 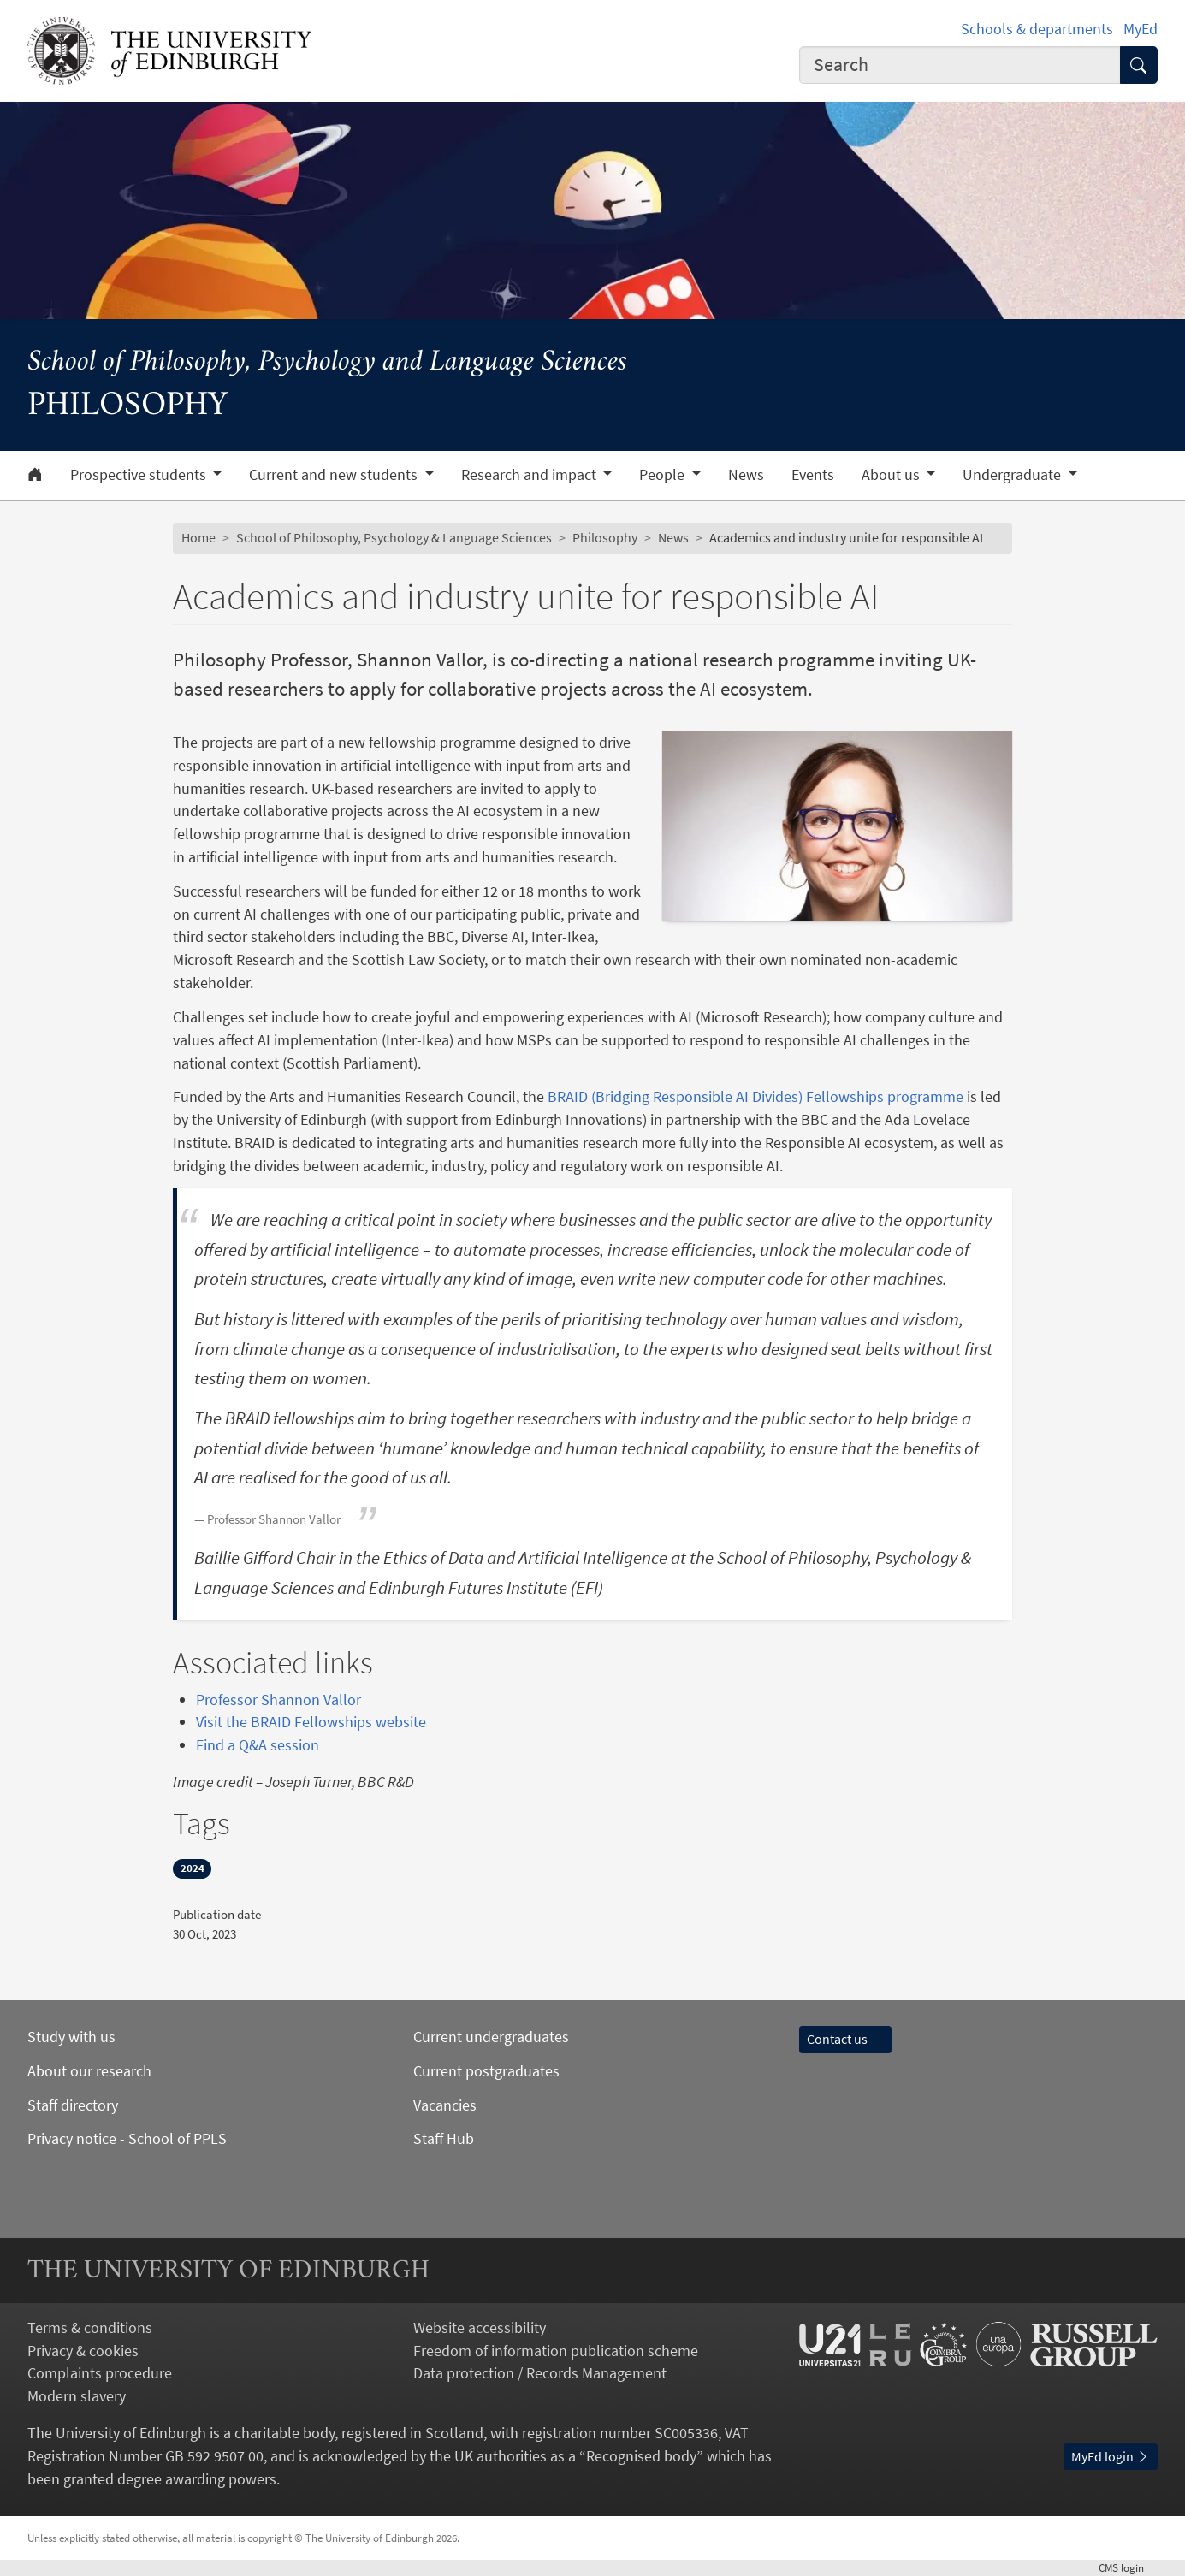 I want to click on [combobox], so click(x=960, y=65).